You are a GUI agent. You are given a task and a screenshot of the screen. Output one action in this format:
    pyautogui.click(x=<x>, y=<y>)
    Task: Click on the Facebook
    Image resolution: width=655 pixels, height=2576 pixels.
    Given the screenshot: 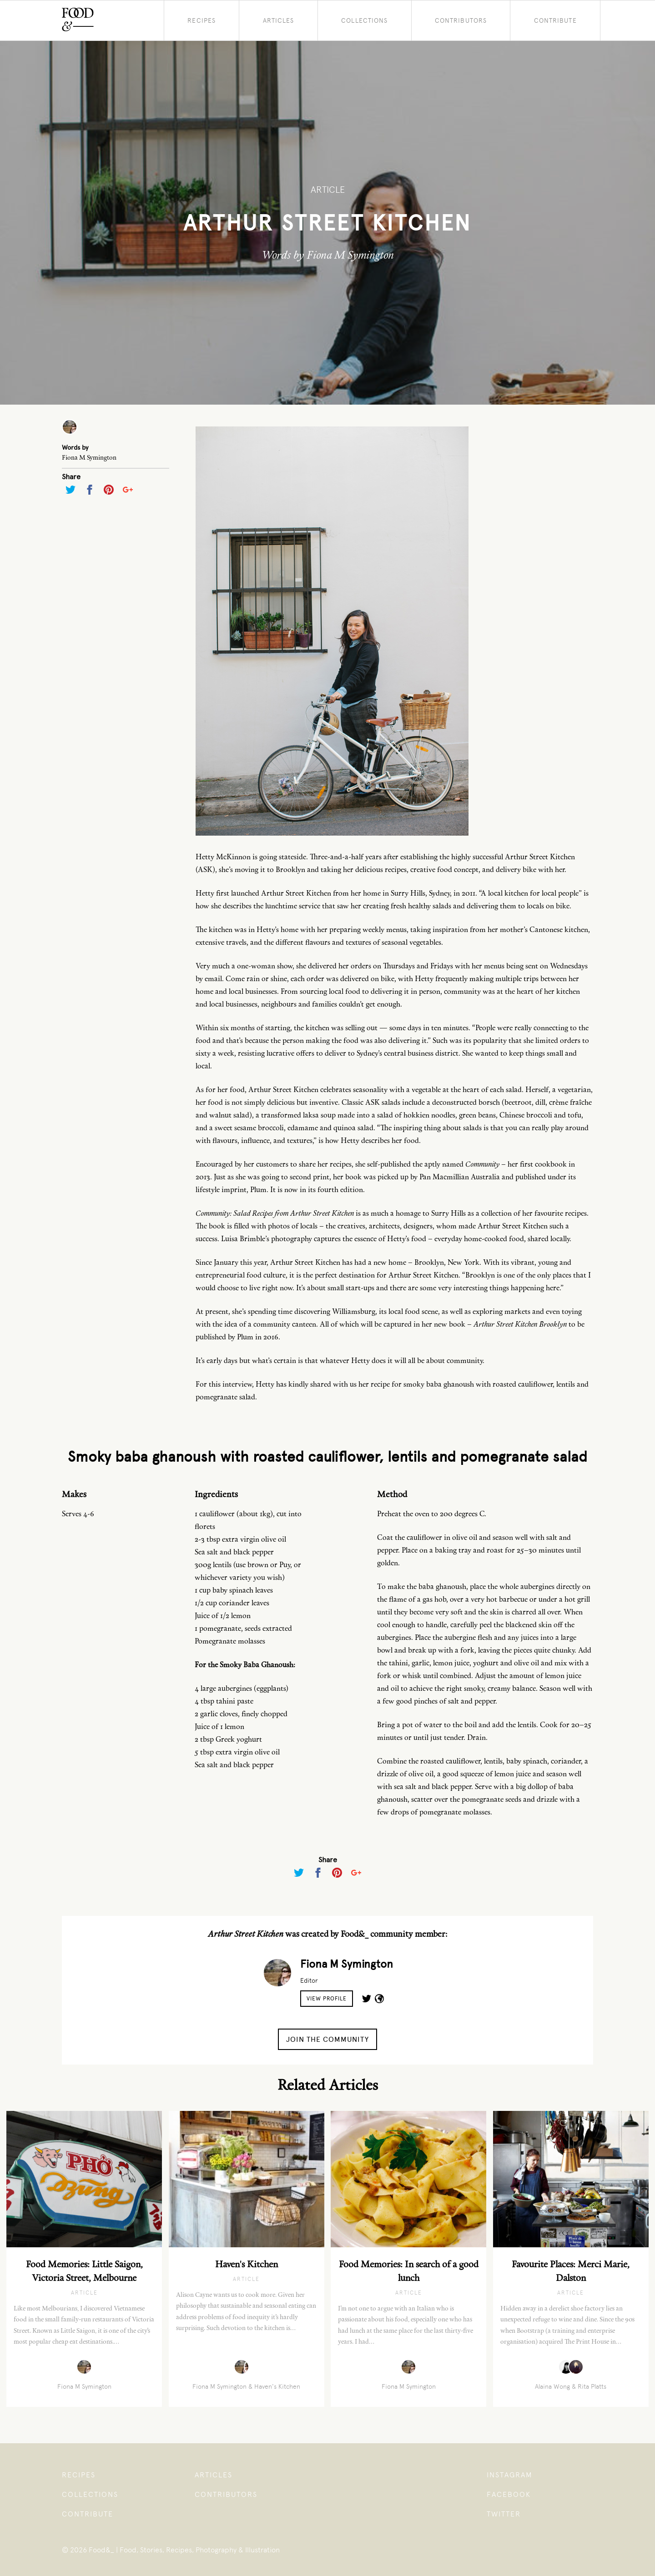 What is the action you would take?
    pyautogui.click(x=509, y=2494)
    